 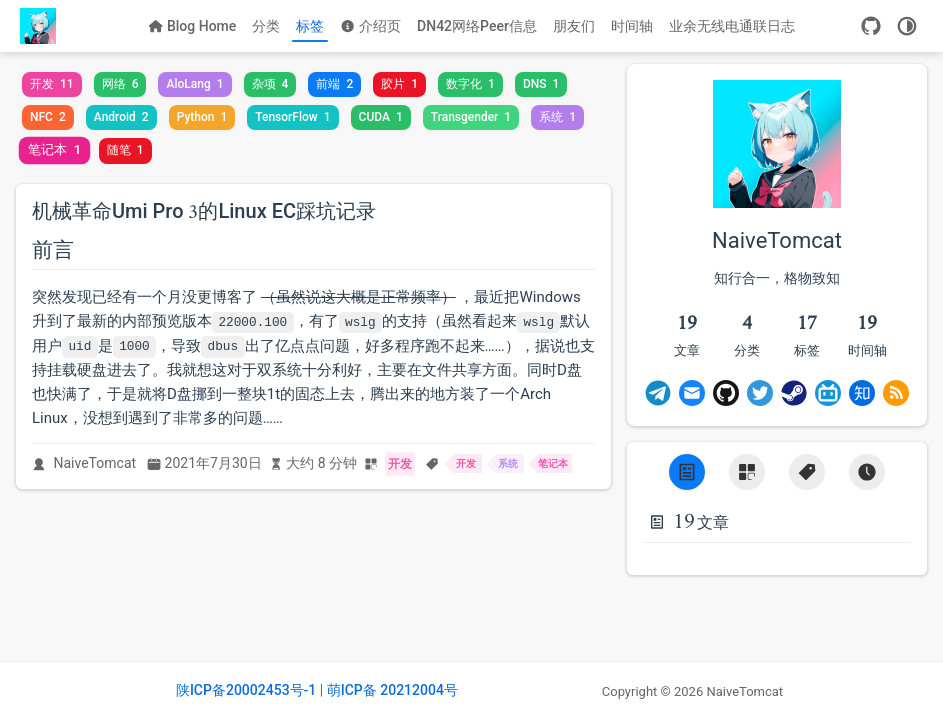 What do you see at coordinates (120, 84) in the screenshot?
I see `网络` at bounding box center [120, 84].